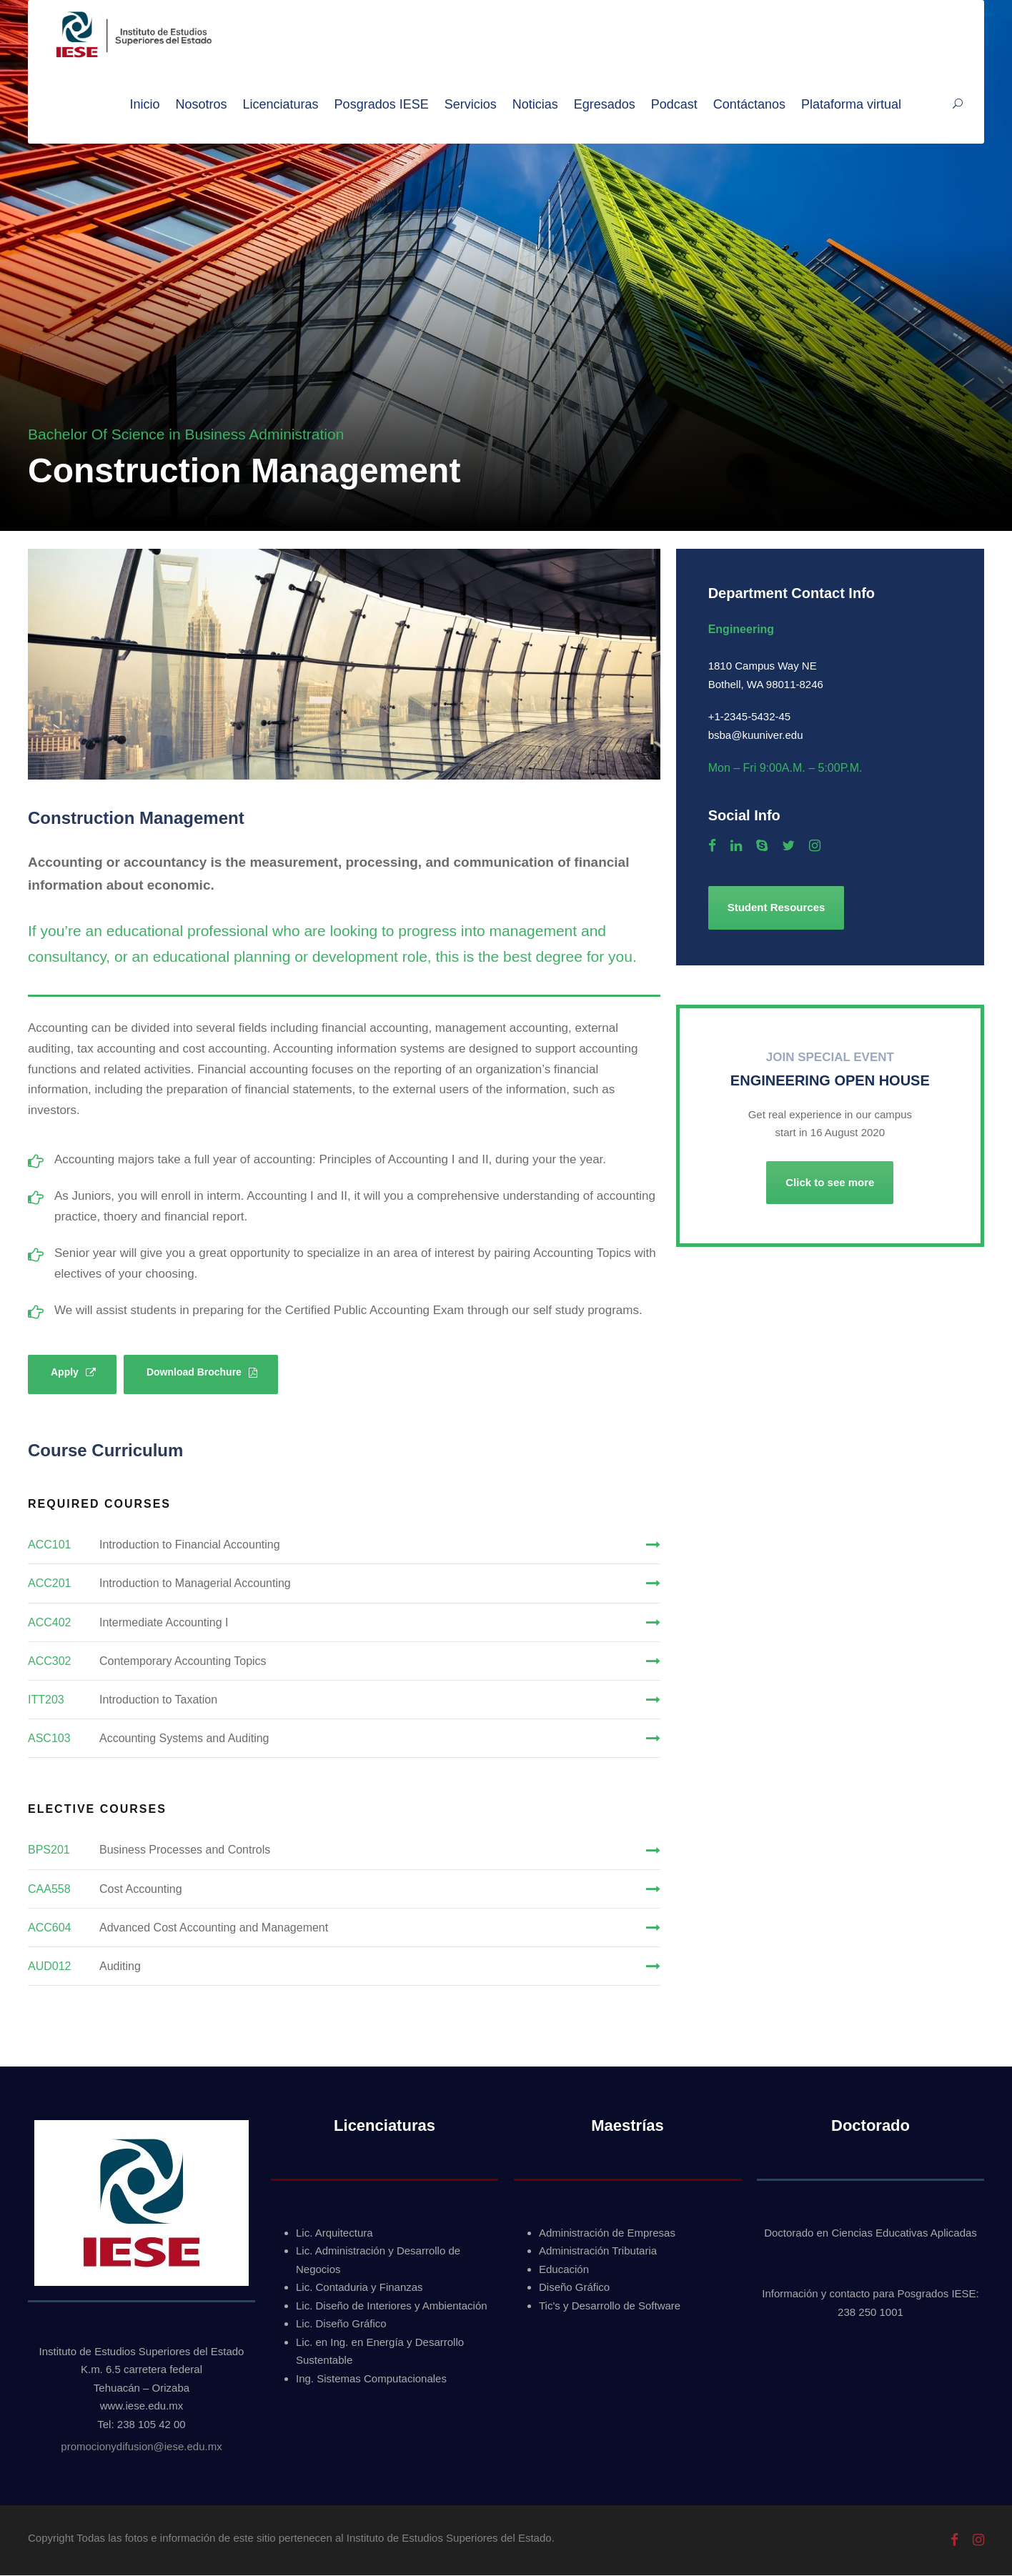 This screenshot has height=2576, width=1012. I want to click on Podcast, so click(674, 104).